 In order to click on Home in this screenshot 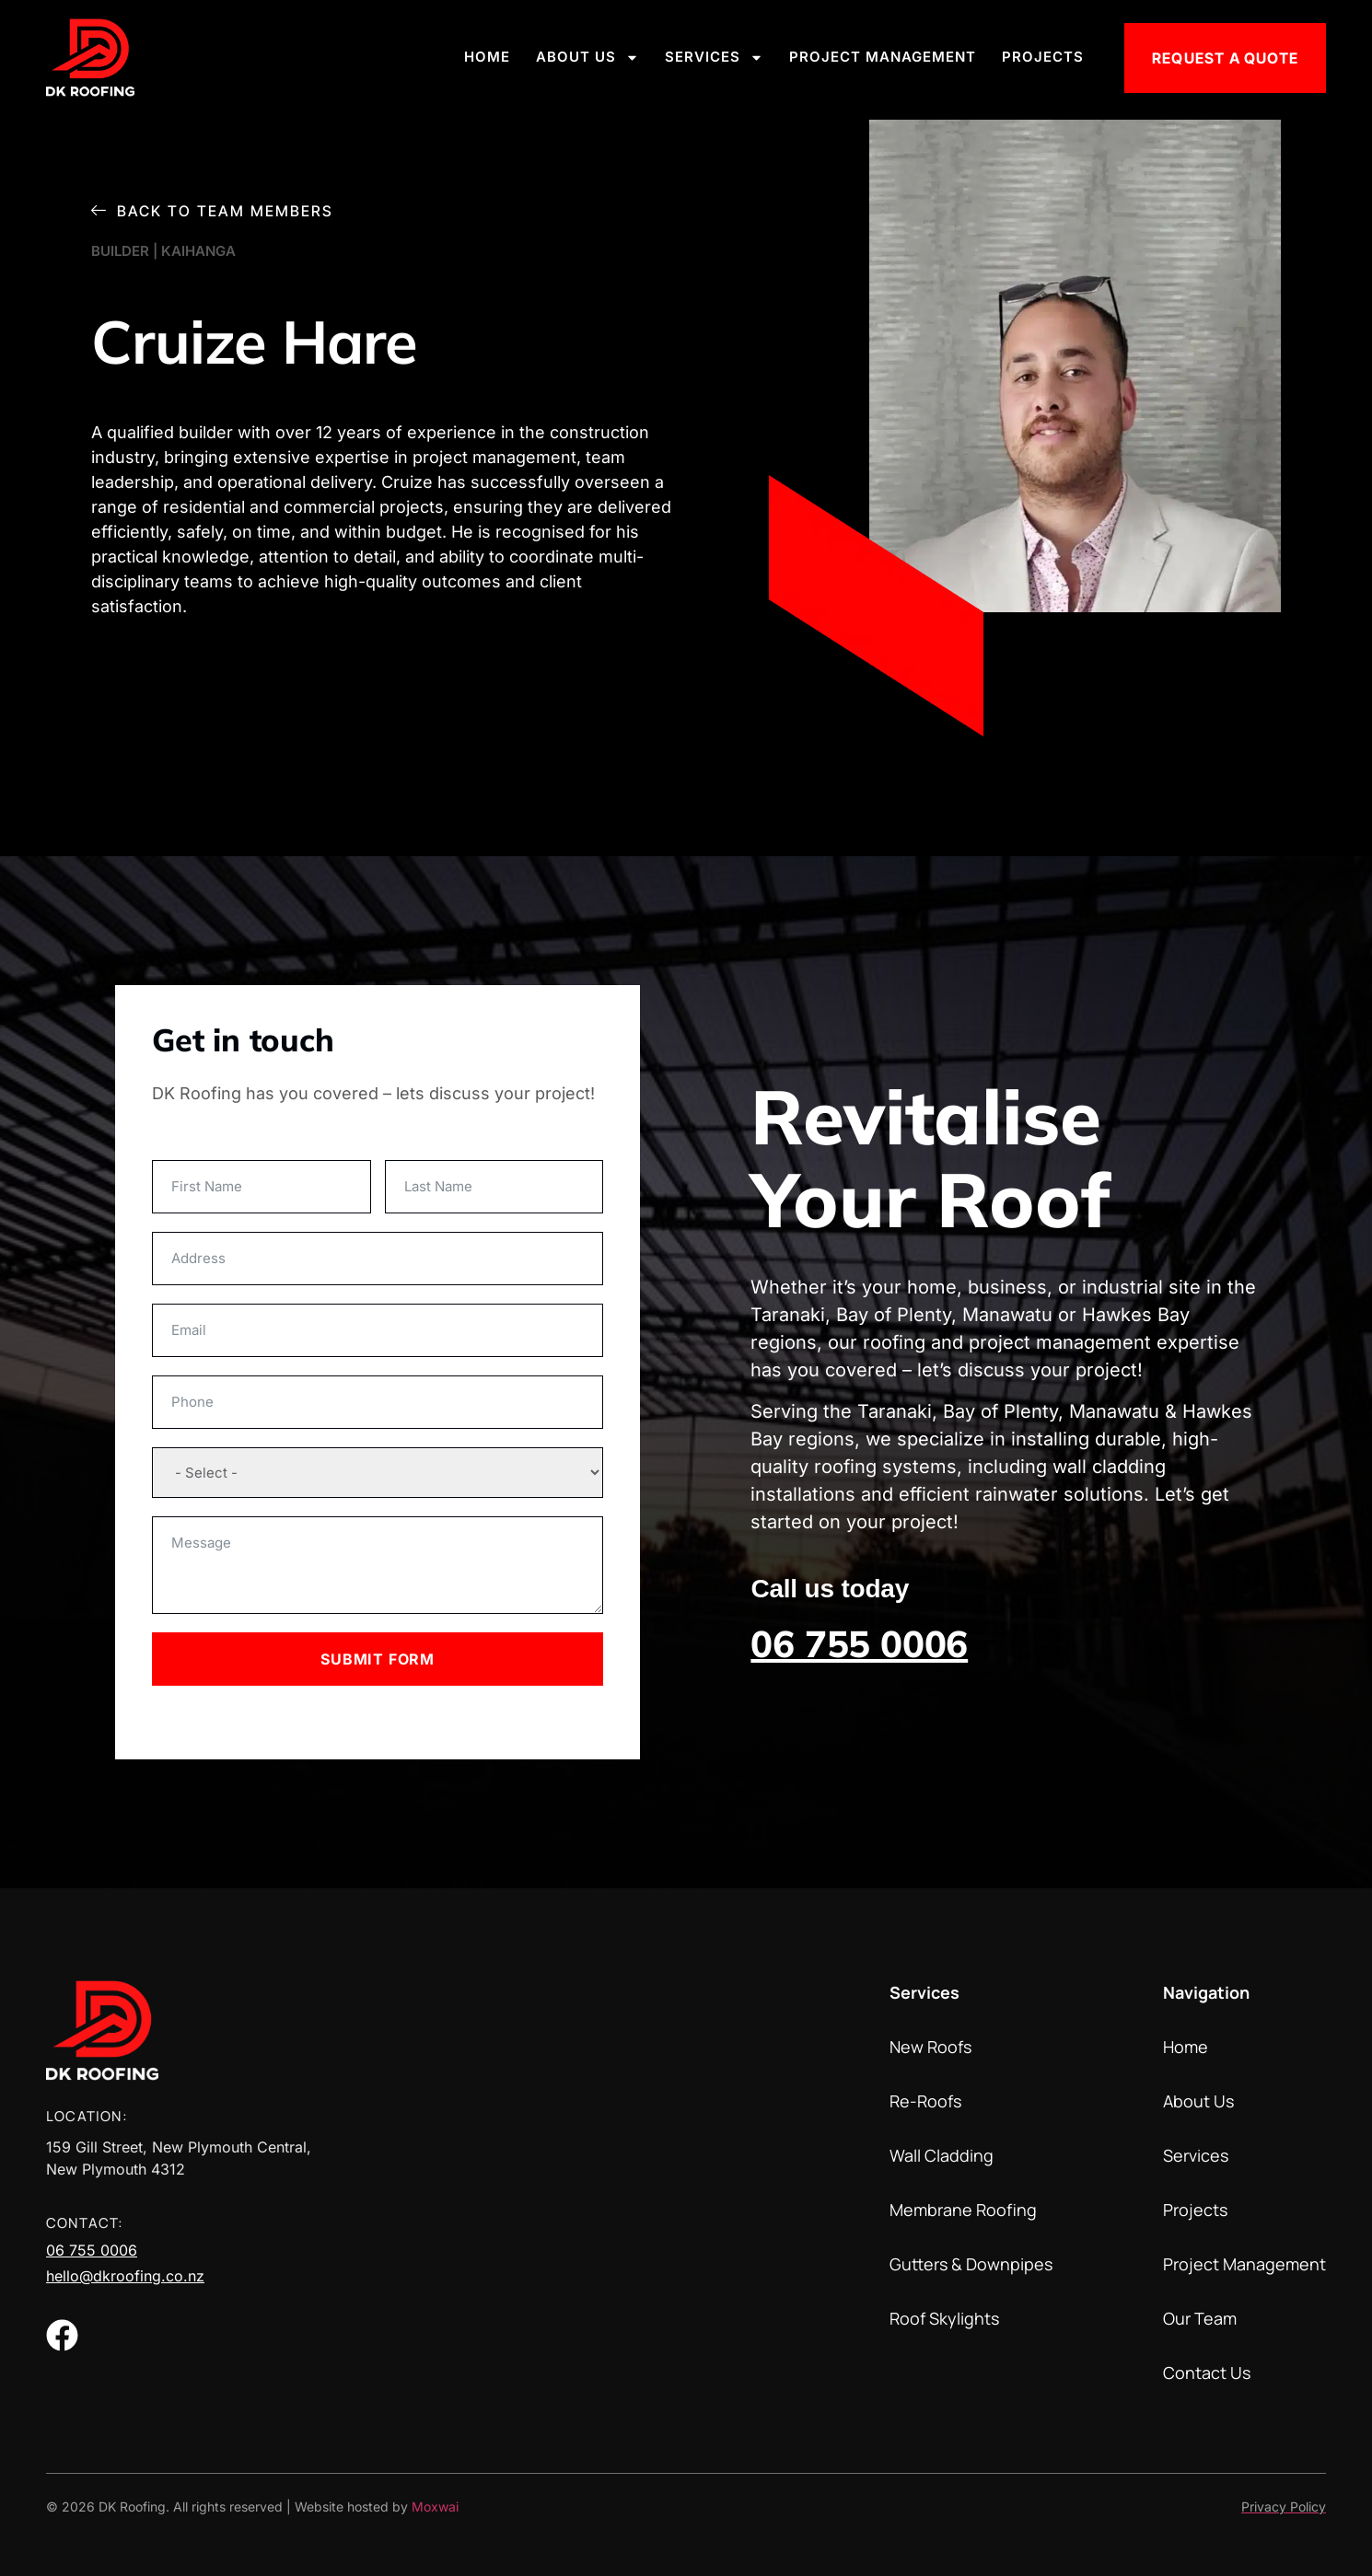, I will do `click(487, 56)`.